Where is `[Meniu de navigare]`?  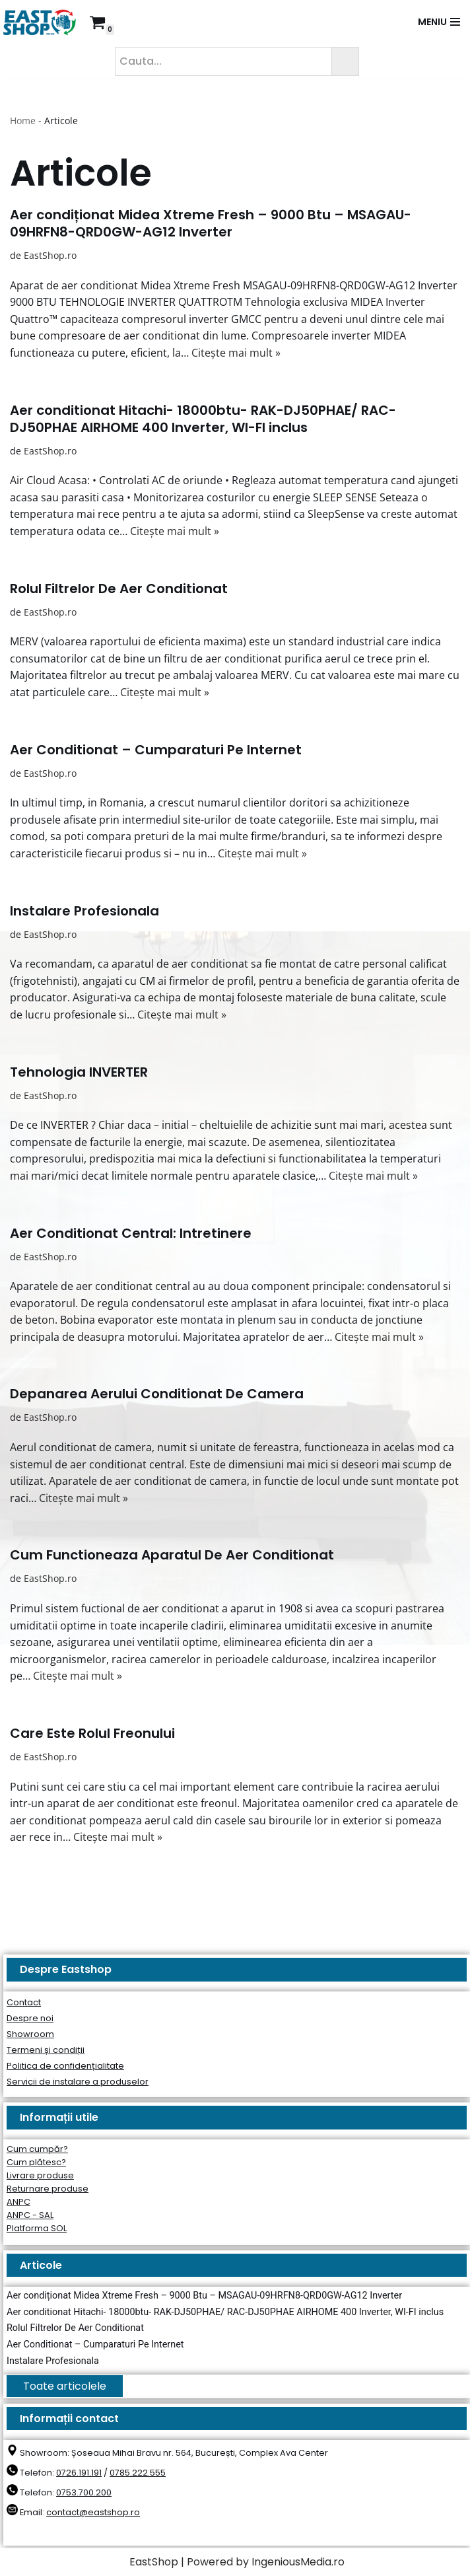 [Meniu de navigare] is located at coordinates (439, 22).